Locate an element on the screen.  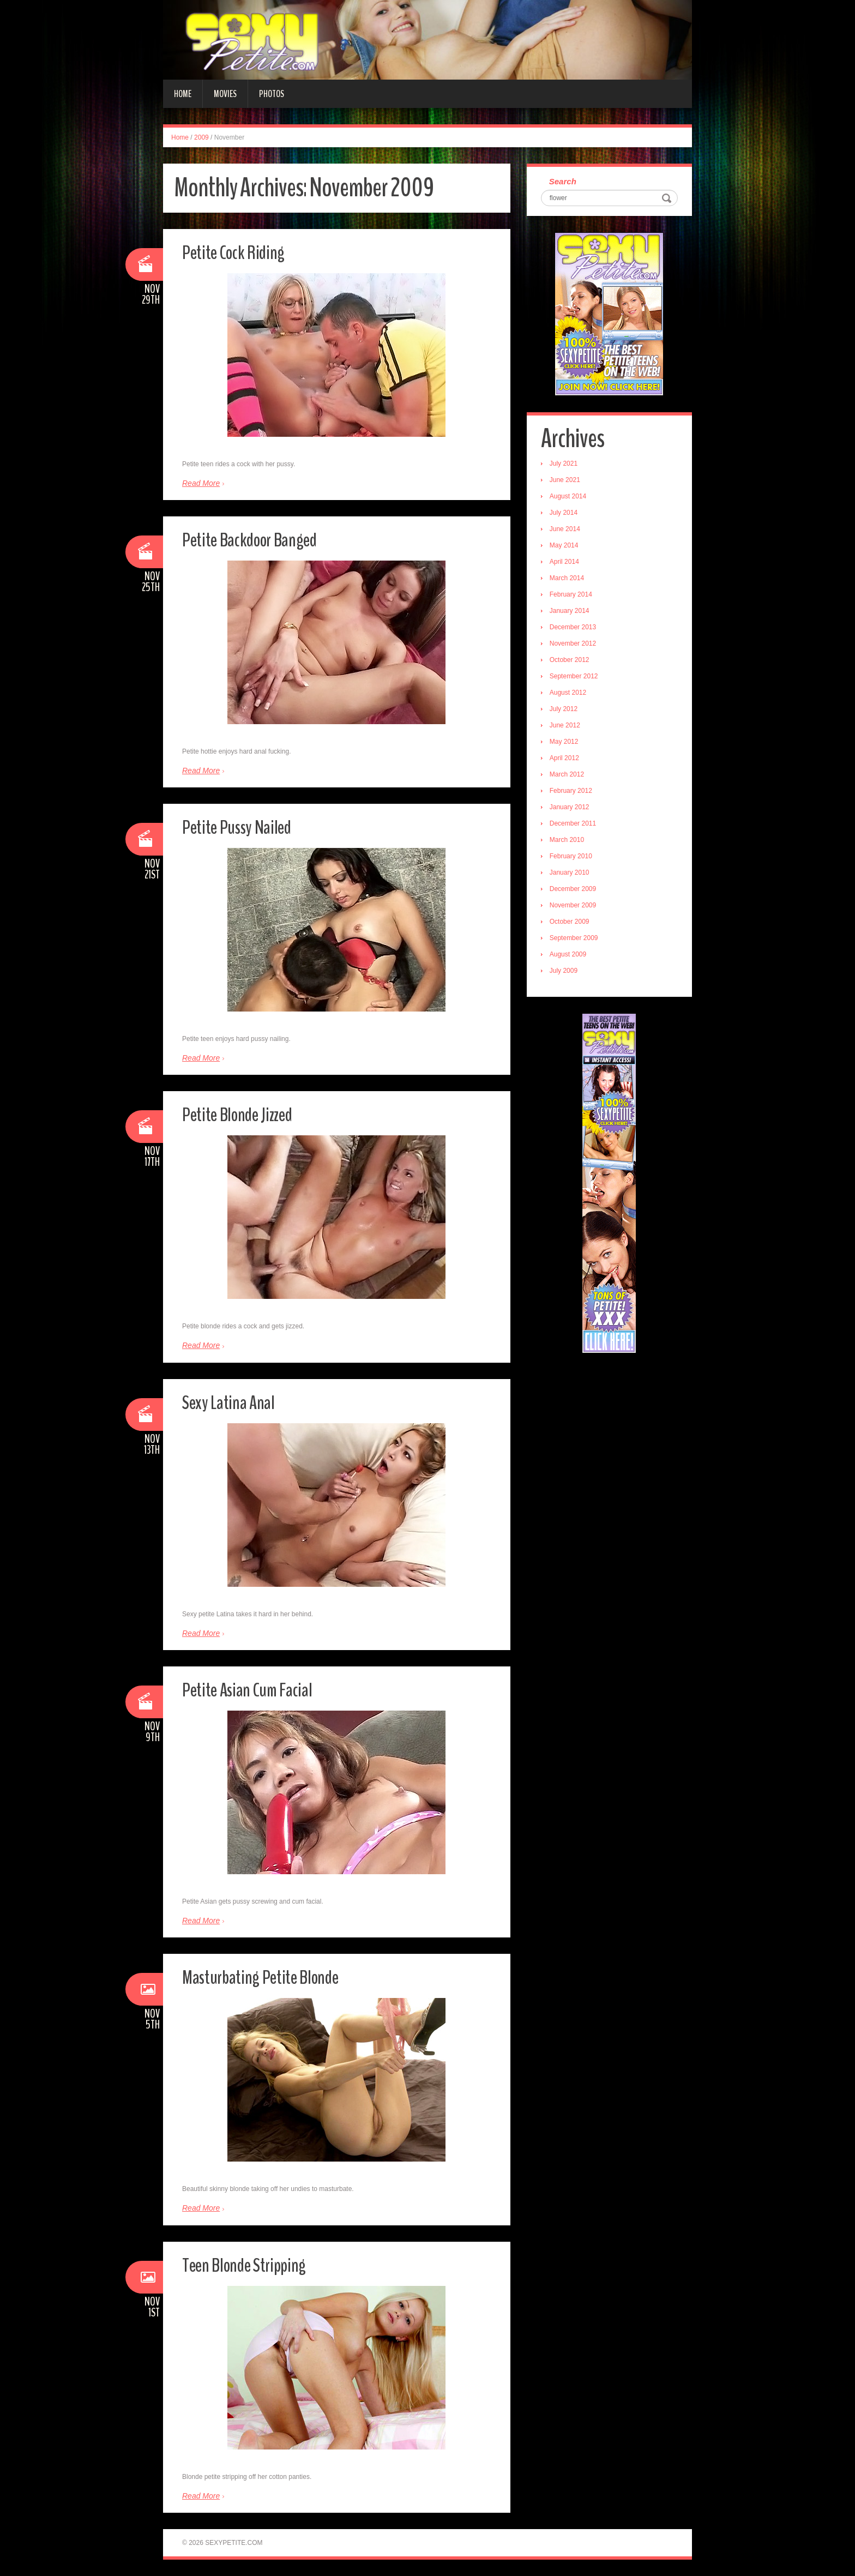
April 2014 is located at coordinates (569, 565).